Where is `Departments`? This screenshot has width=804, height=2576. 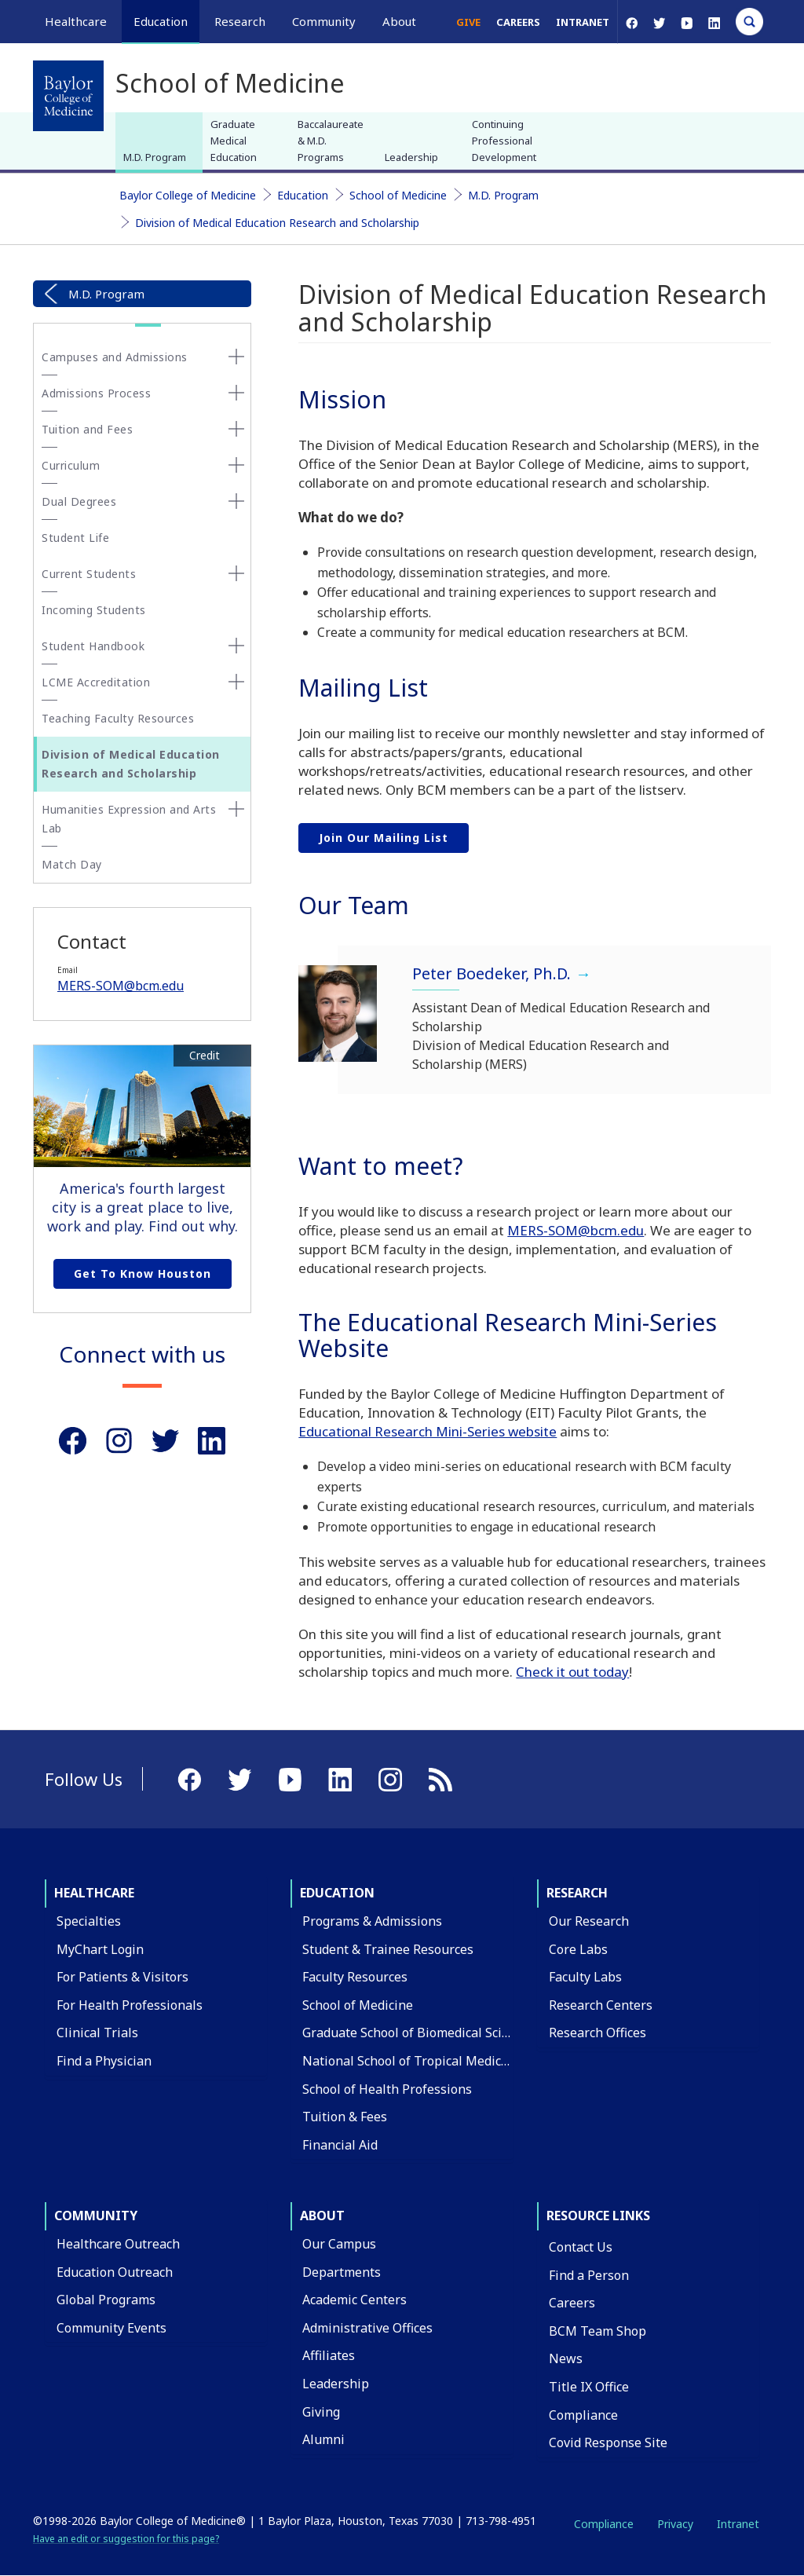
Departments is located at coordinates (341, 2272).